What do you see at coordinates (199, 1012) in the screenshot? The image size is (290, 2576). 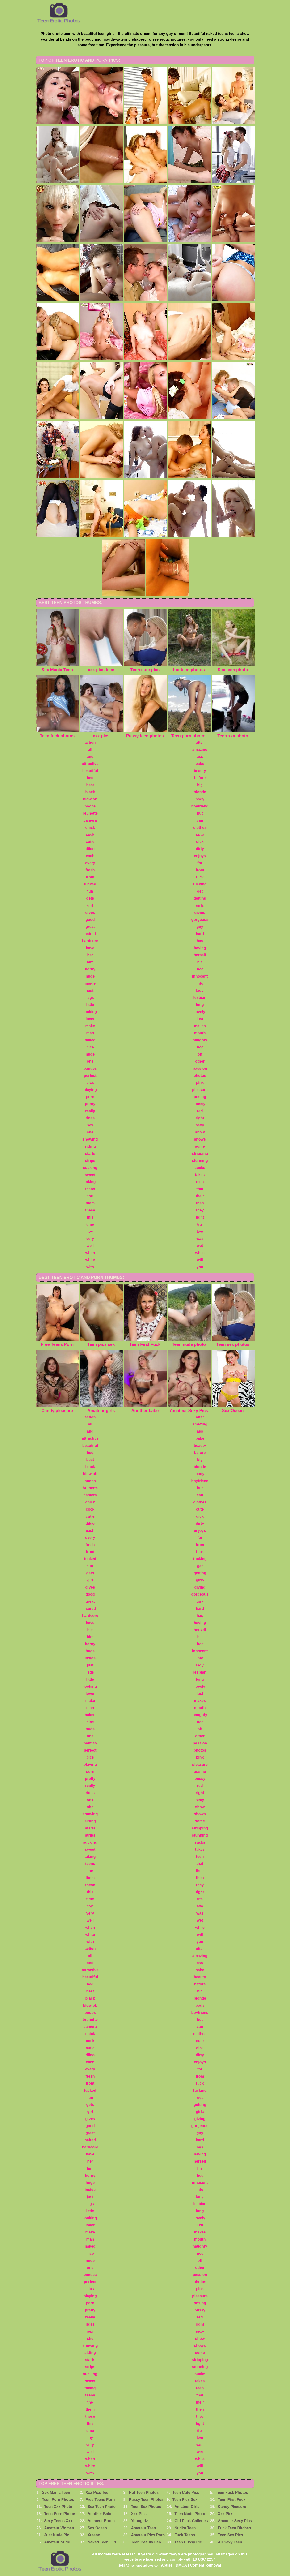 I see `lovely` at bounding box center [199, 1012].